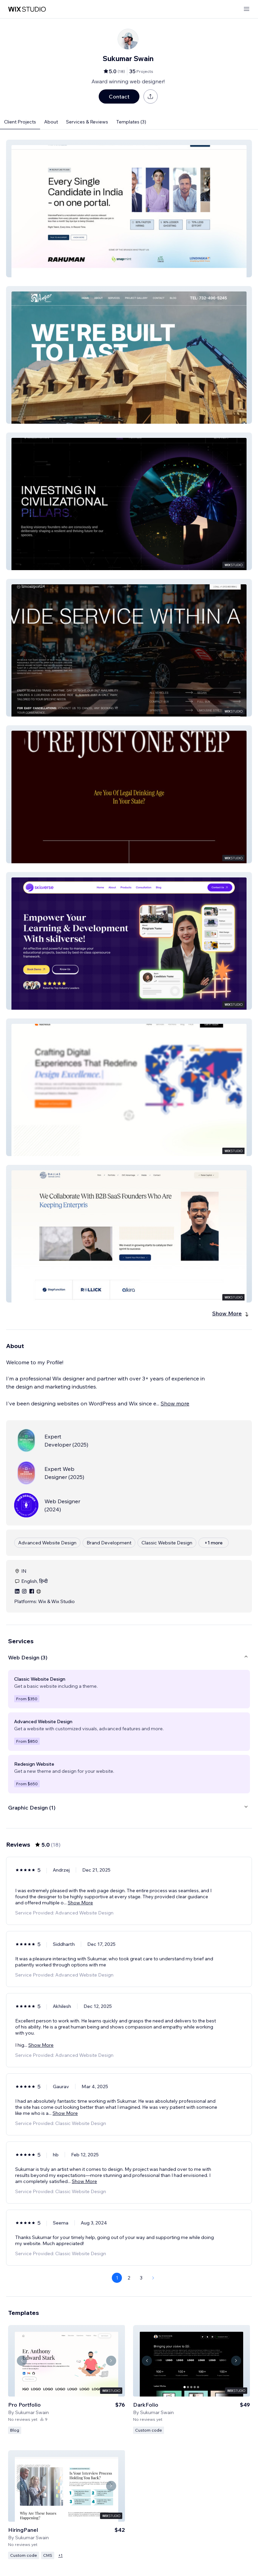 The height and width of the screenshot is (2576, 258). I want to click on [button], so click(129, 208).